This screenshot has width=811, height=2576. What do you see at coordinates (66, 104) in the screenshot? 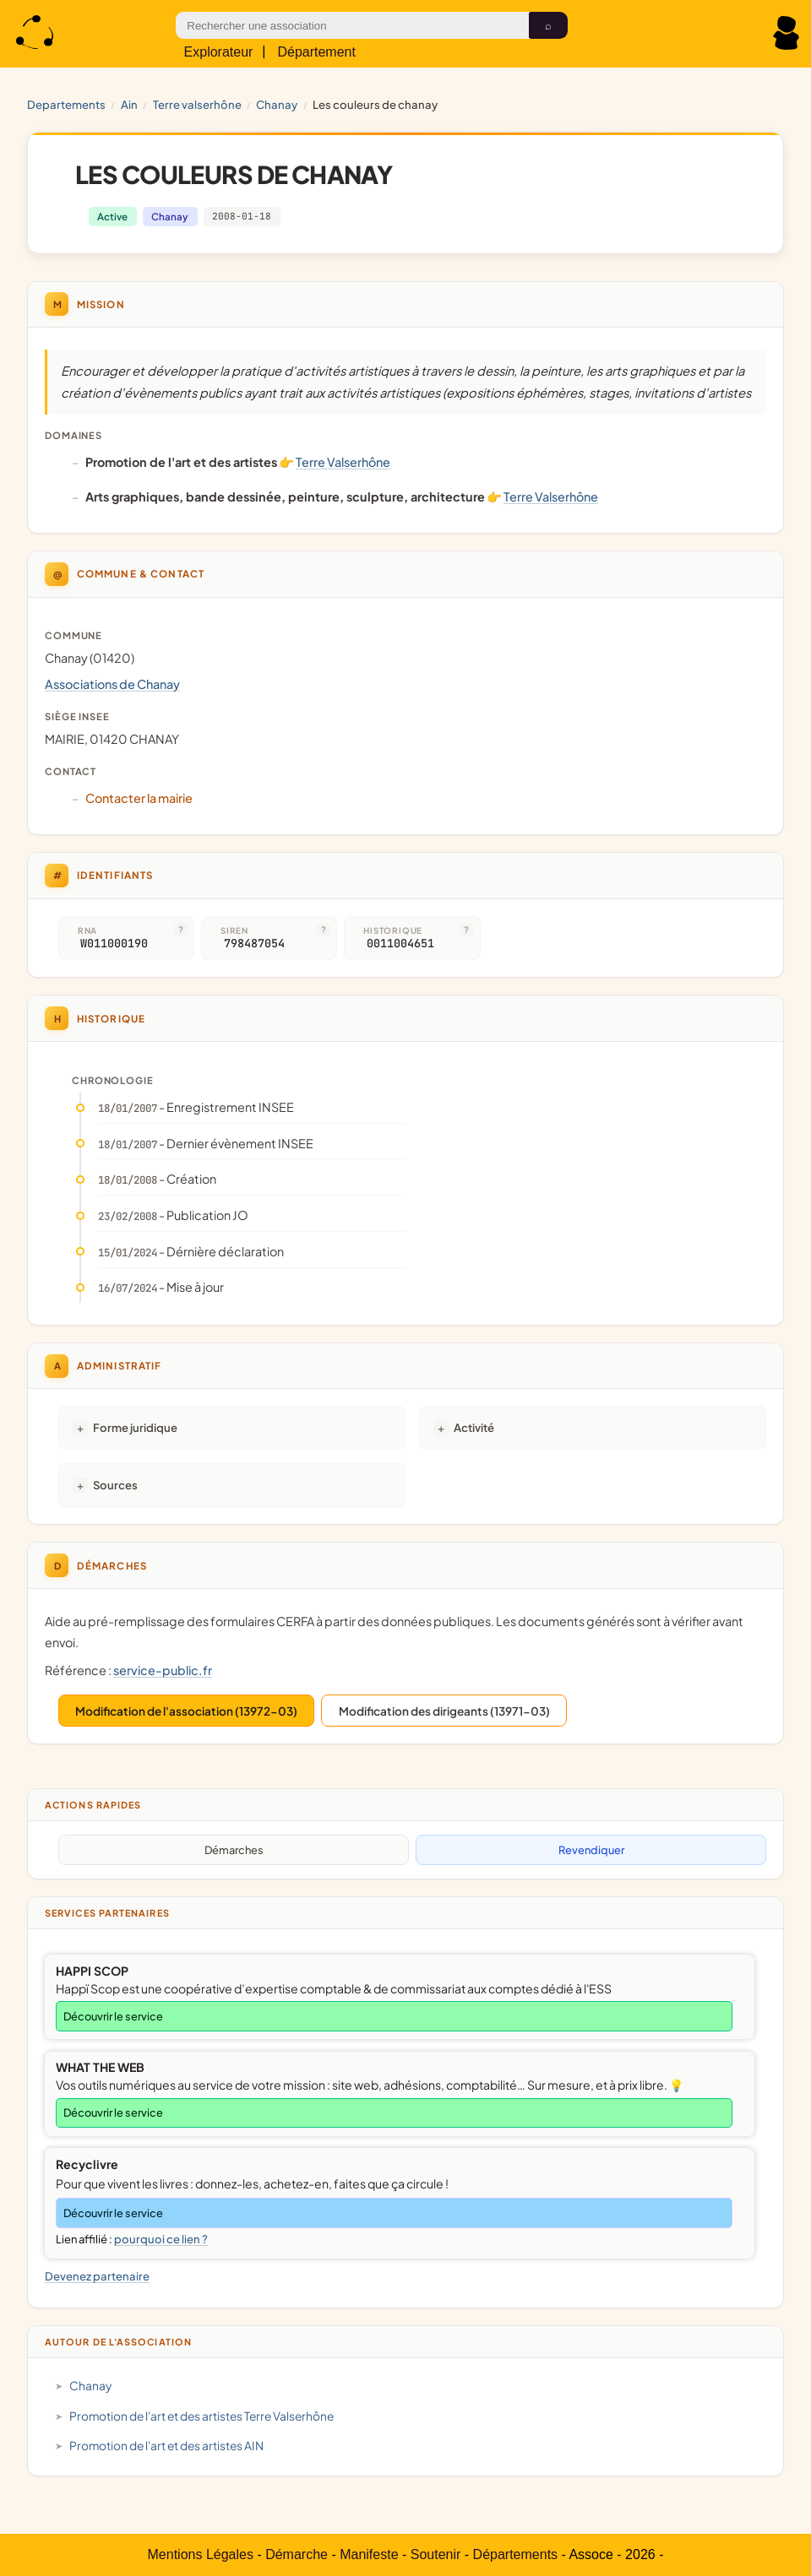
I see `Departements` at bounding box center [66, 104].